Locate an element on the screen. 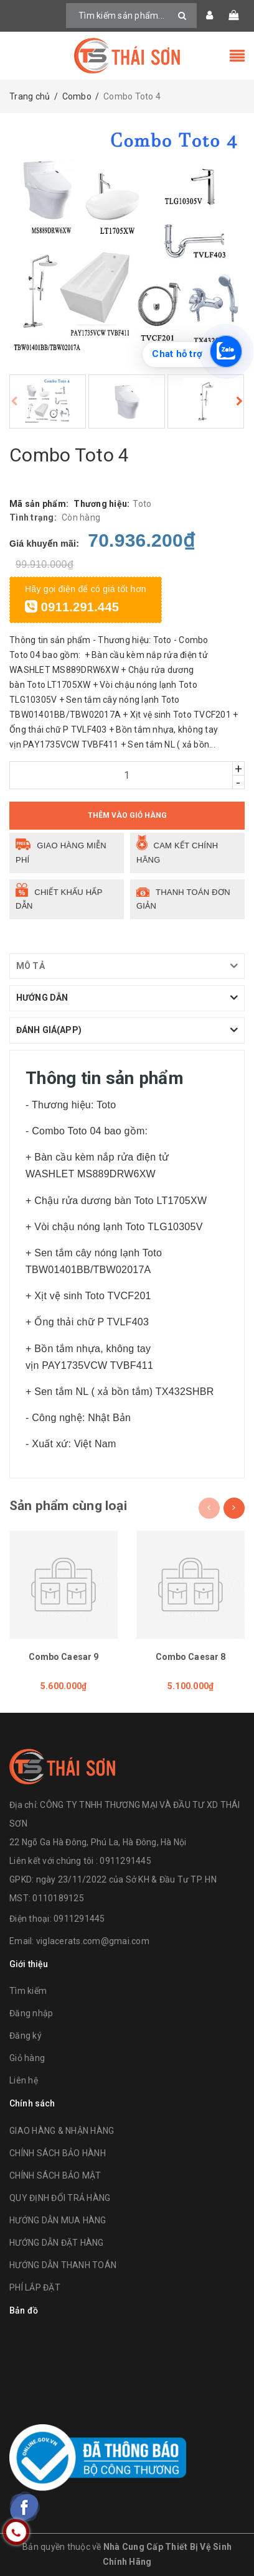 This screenshot has height=2576, width=254. 0911291445 is located at coordinates (79, 1919).